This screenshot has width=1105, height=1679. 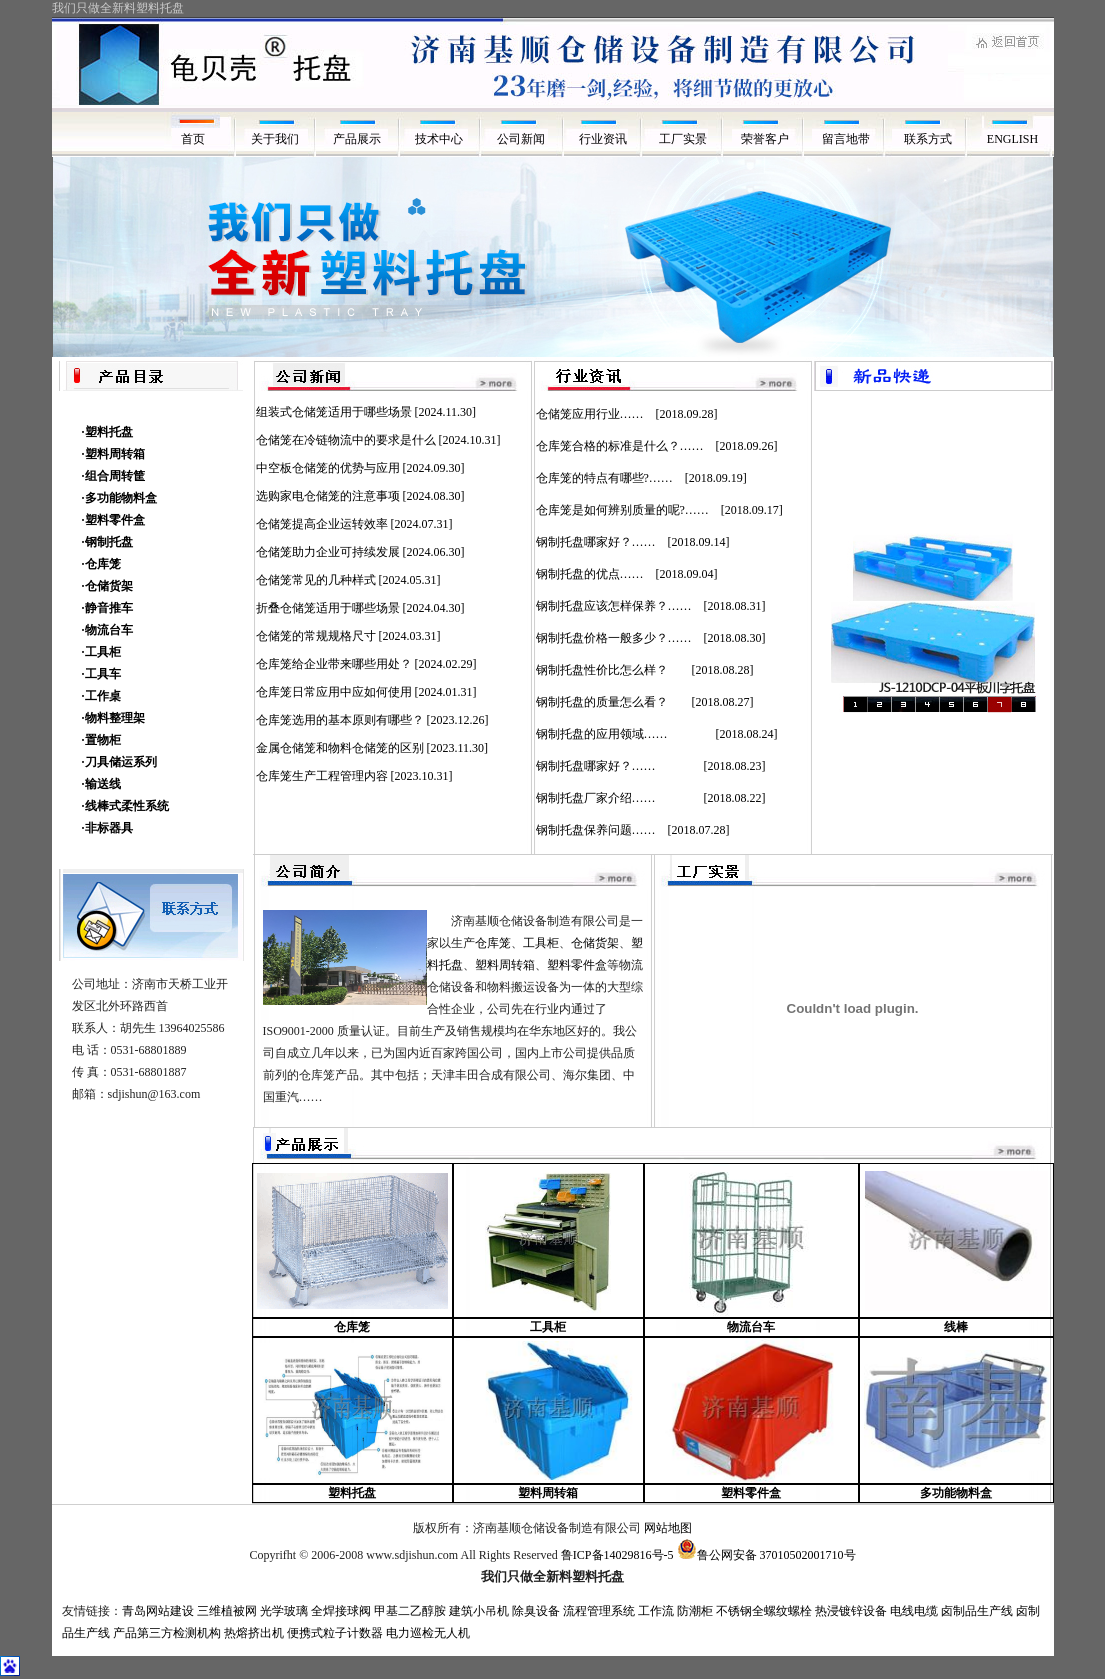 I want to click on 防潮柜, so click(x=695, y=1611).